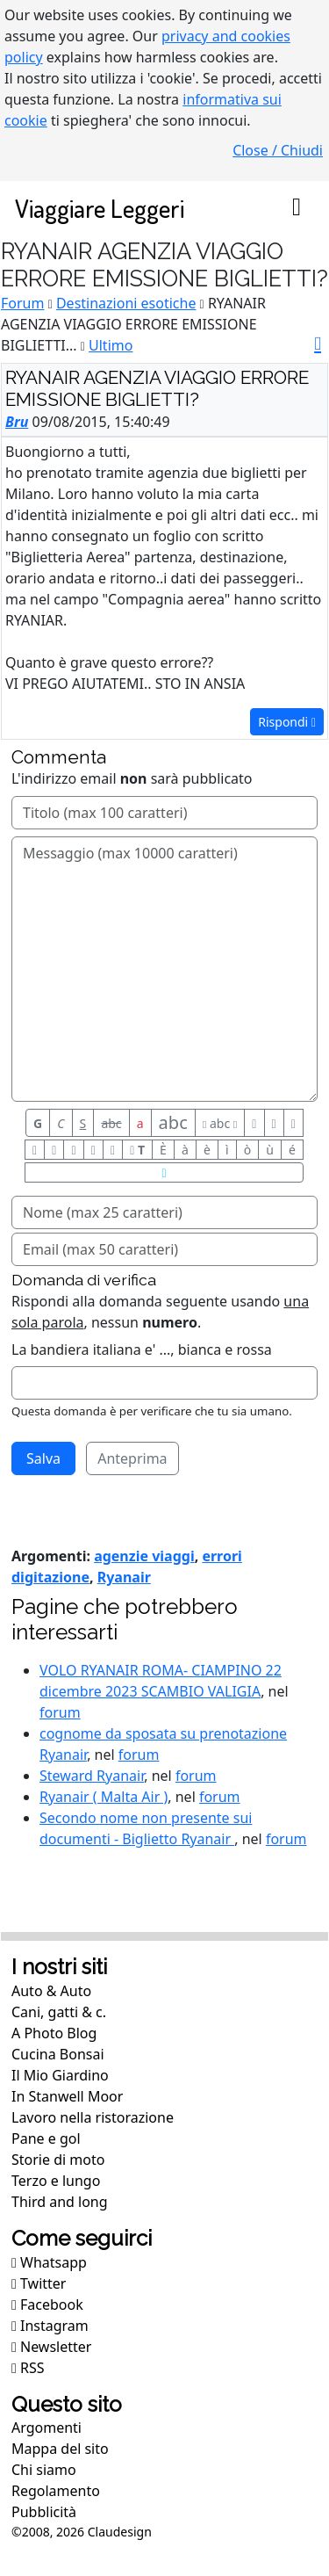 Image resolution: width=329 pixels, height=2576 pixels. I want to click on Forum, so click(22, 303).